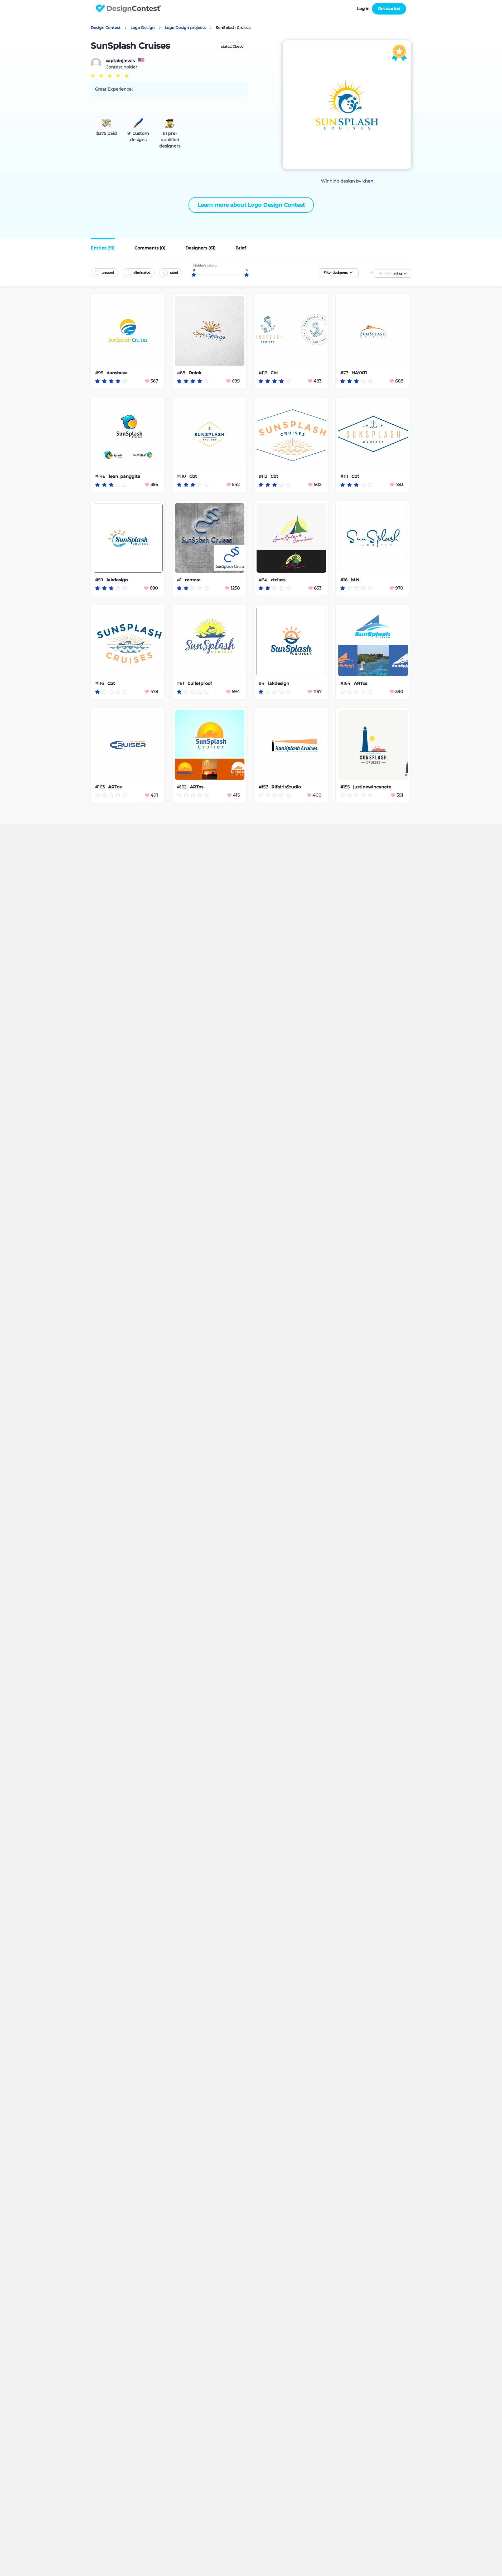 This screenshot has width=502, height=2576. Describe the element at coordinates (263, 476) in the screenshot. I see `#112` at that location.